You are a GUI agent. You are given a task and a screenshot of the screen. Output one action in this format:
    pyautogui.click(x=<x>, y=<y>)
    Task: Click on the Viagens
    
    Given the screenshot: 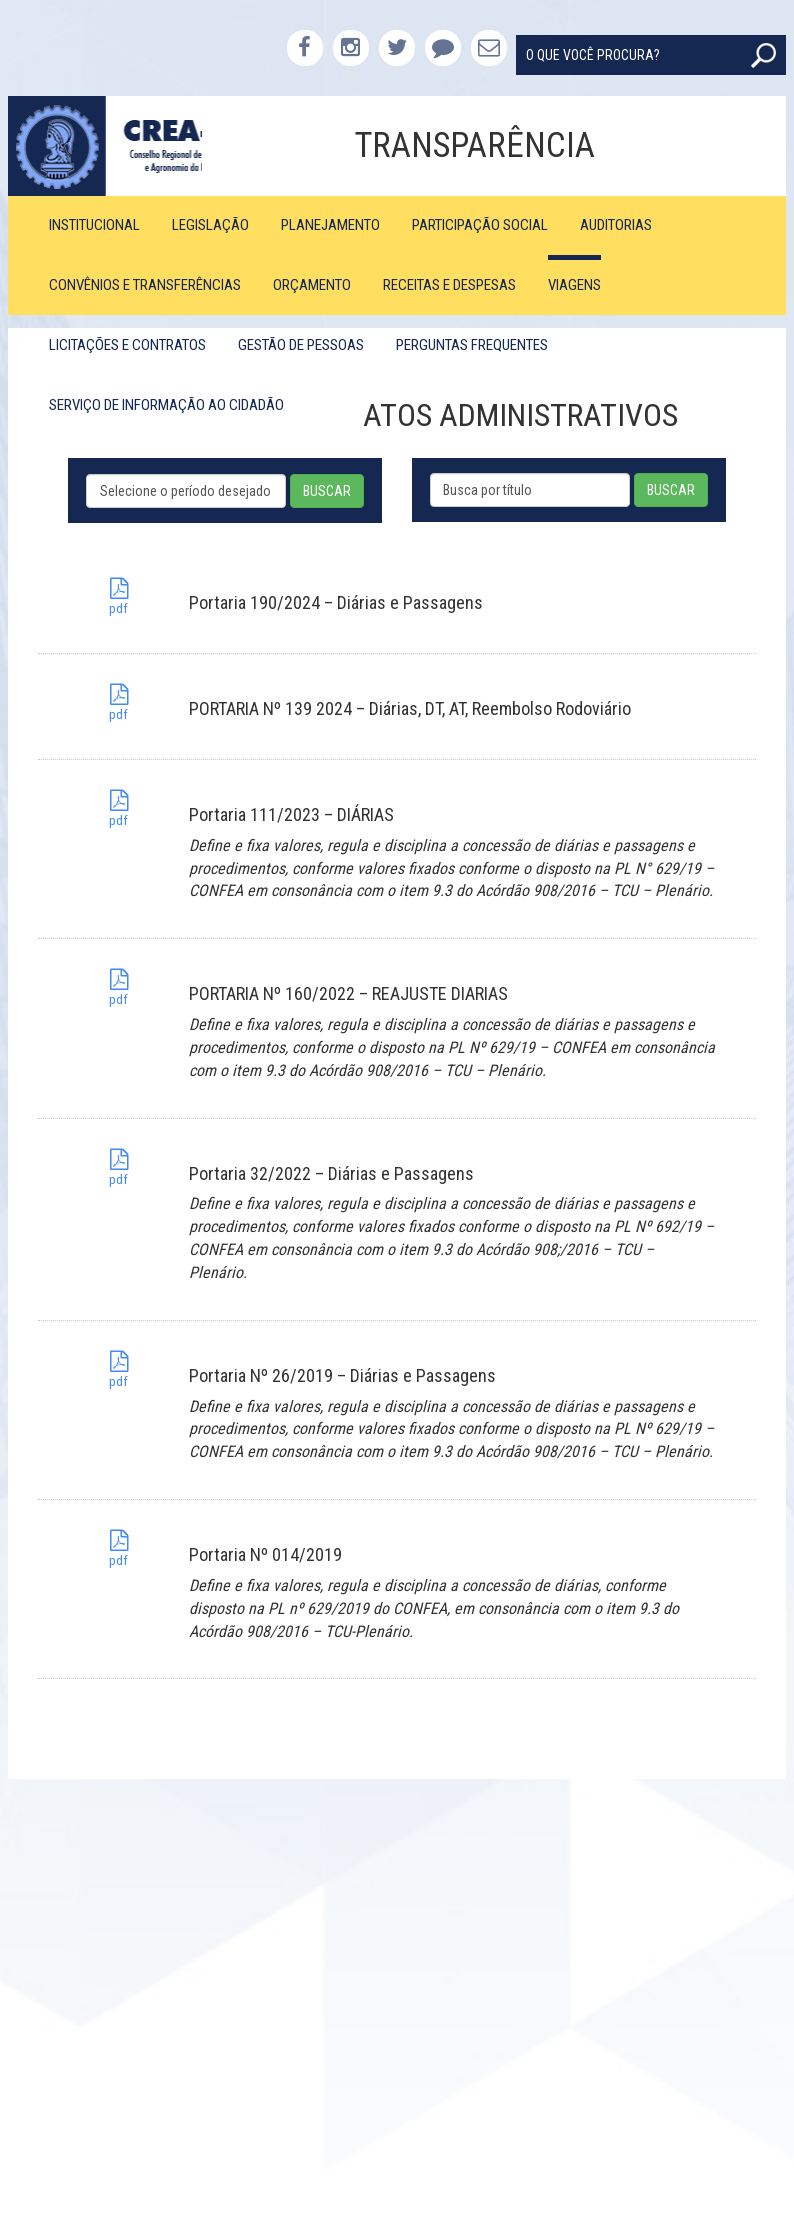 What is the action you would take?
    pyautogui.click(x=574, y=285)
    